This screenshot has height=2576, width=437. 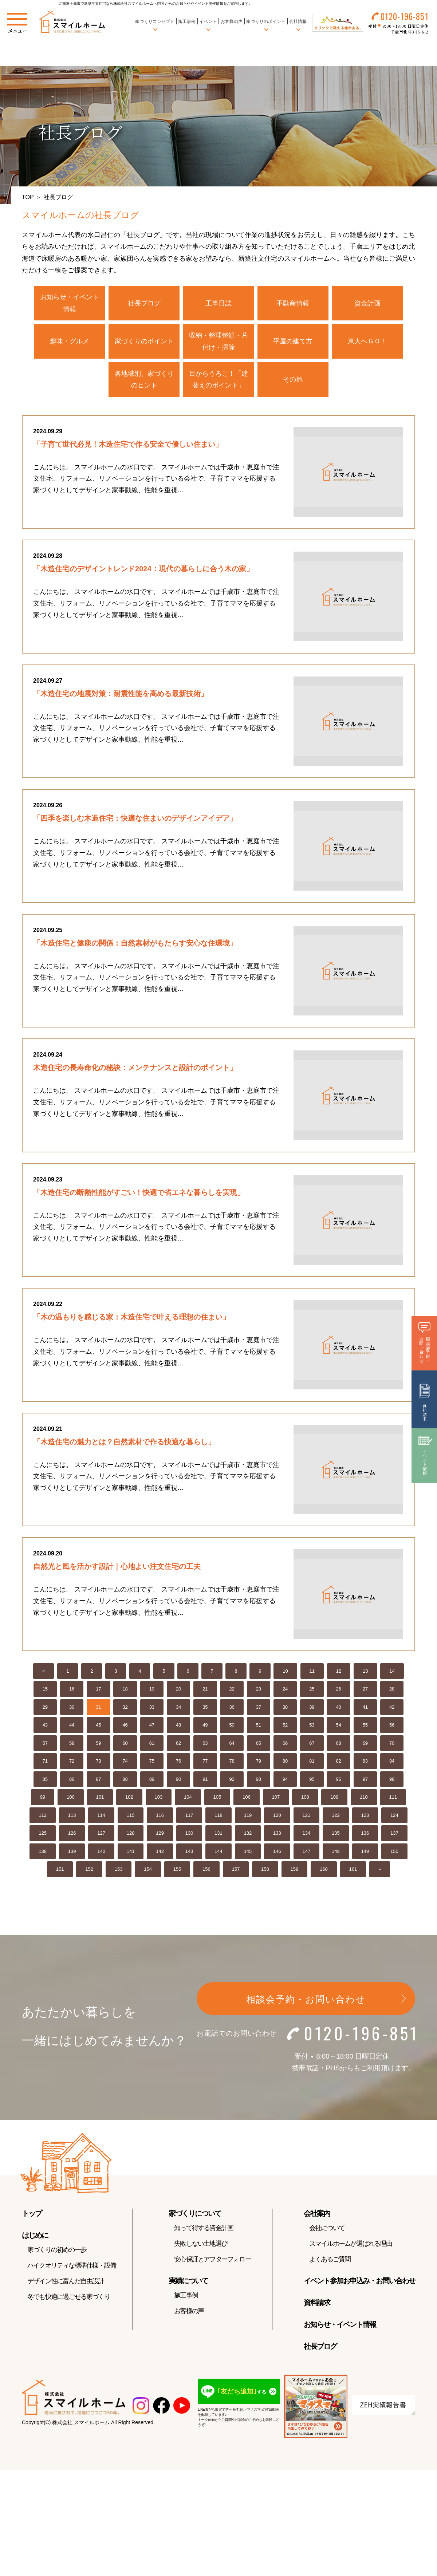 I want to click on 62, so click(x=178, y=1748).